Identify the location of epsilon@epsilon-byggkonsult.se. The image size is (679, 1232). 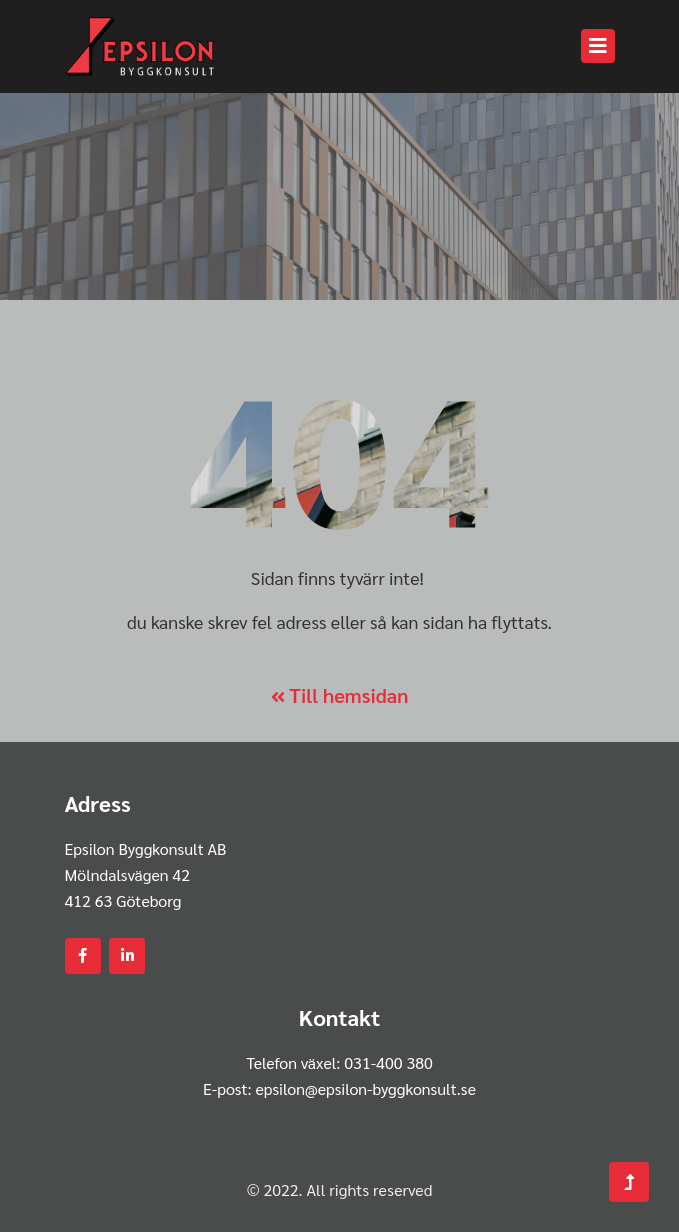
(365, 1088).